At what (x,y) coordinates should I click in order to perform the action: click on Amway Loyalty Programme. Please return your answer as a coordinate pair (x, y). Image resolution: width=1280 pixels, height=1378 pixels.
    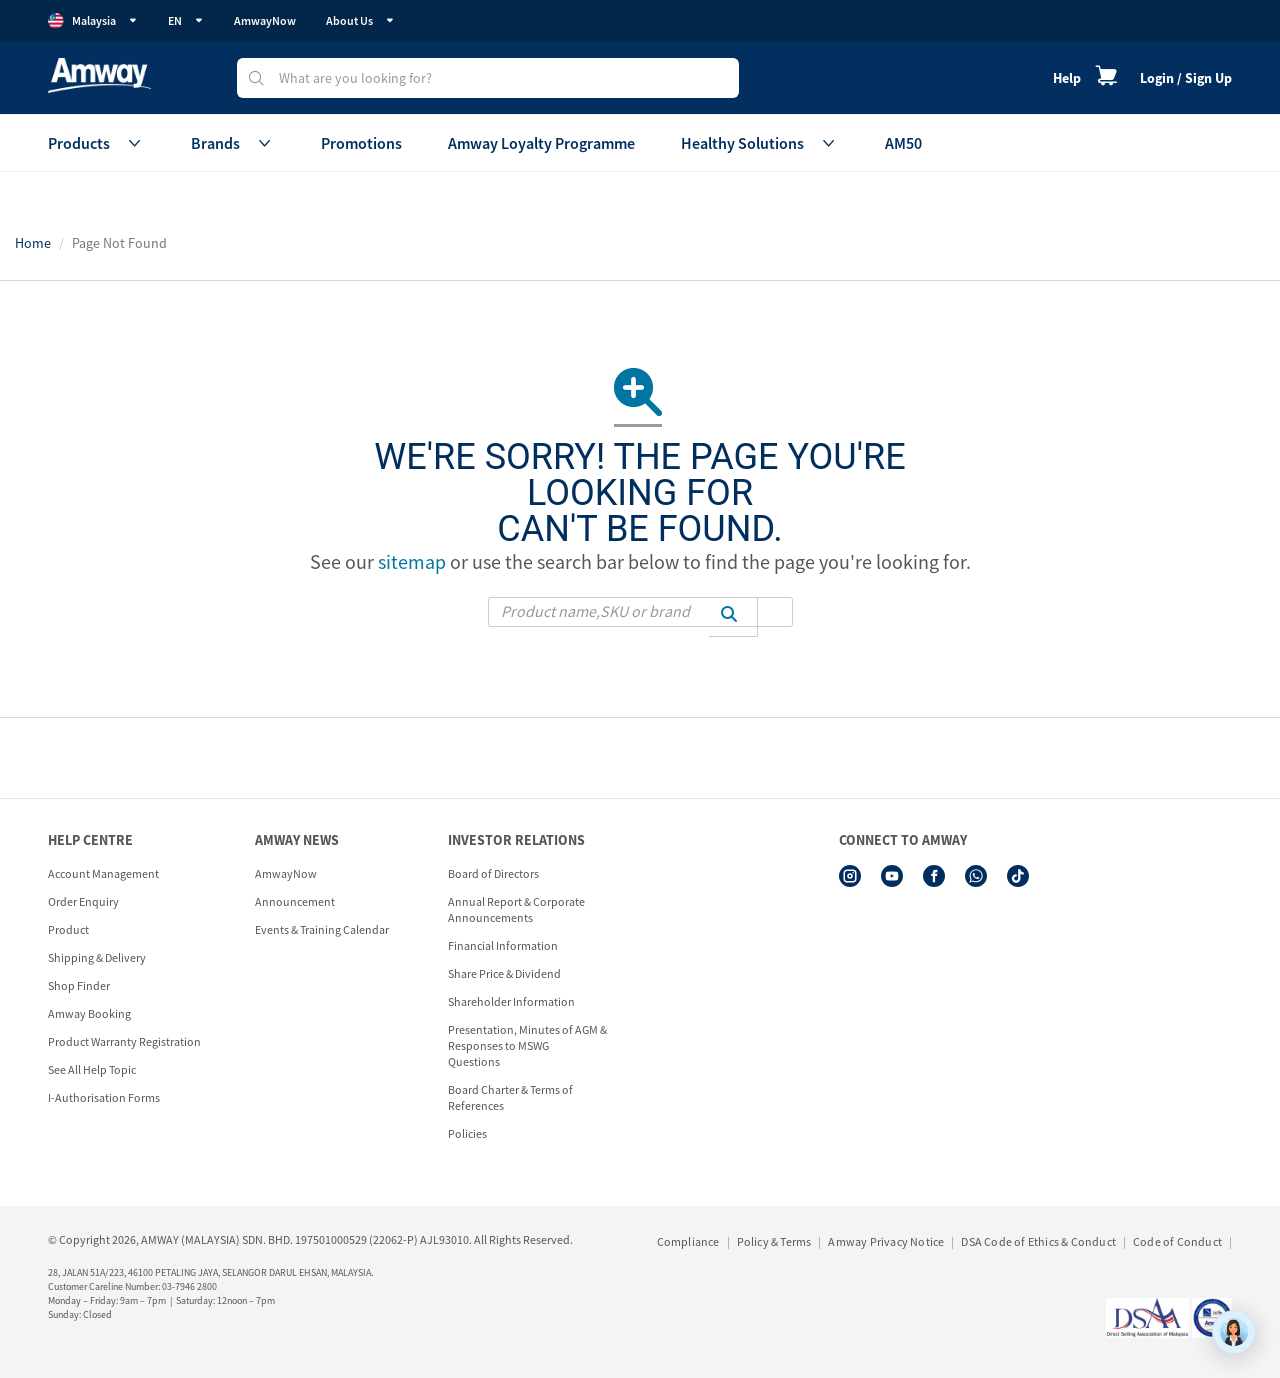
    Looking at the image, I should click on (541, 143).